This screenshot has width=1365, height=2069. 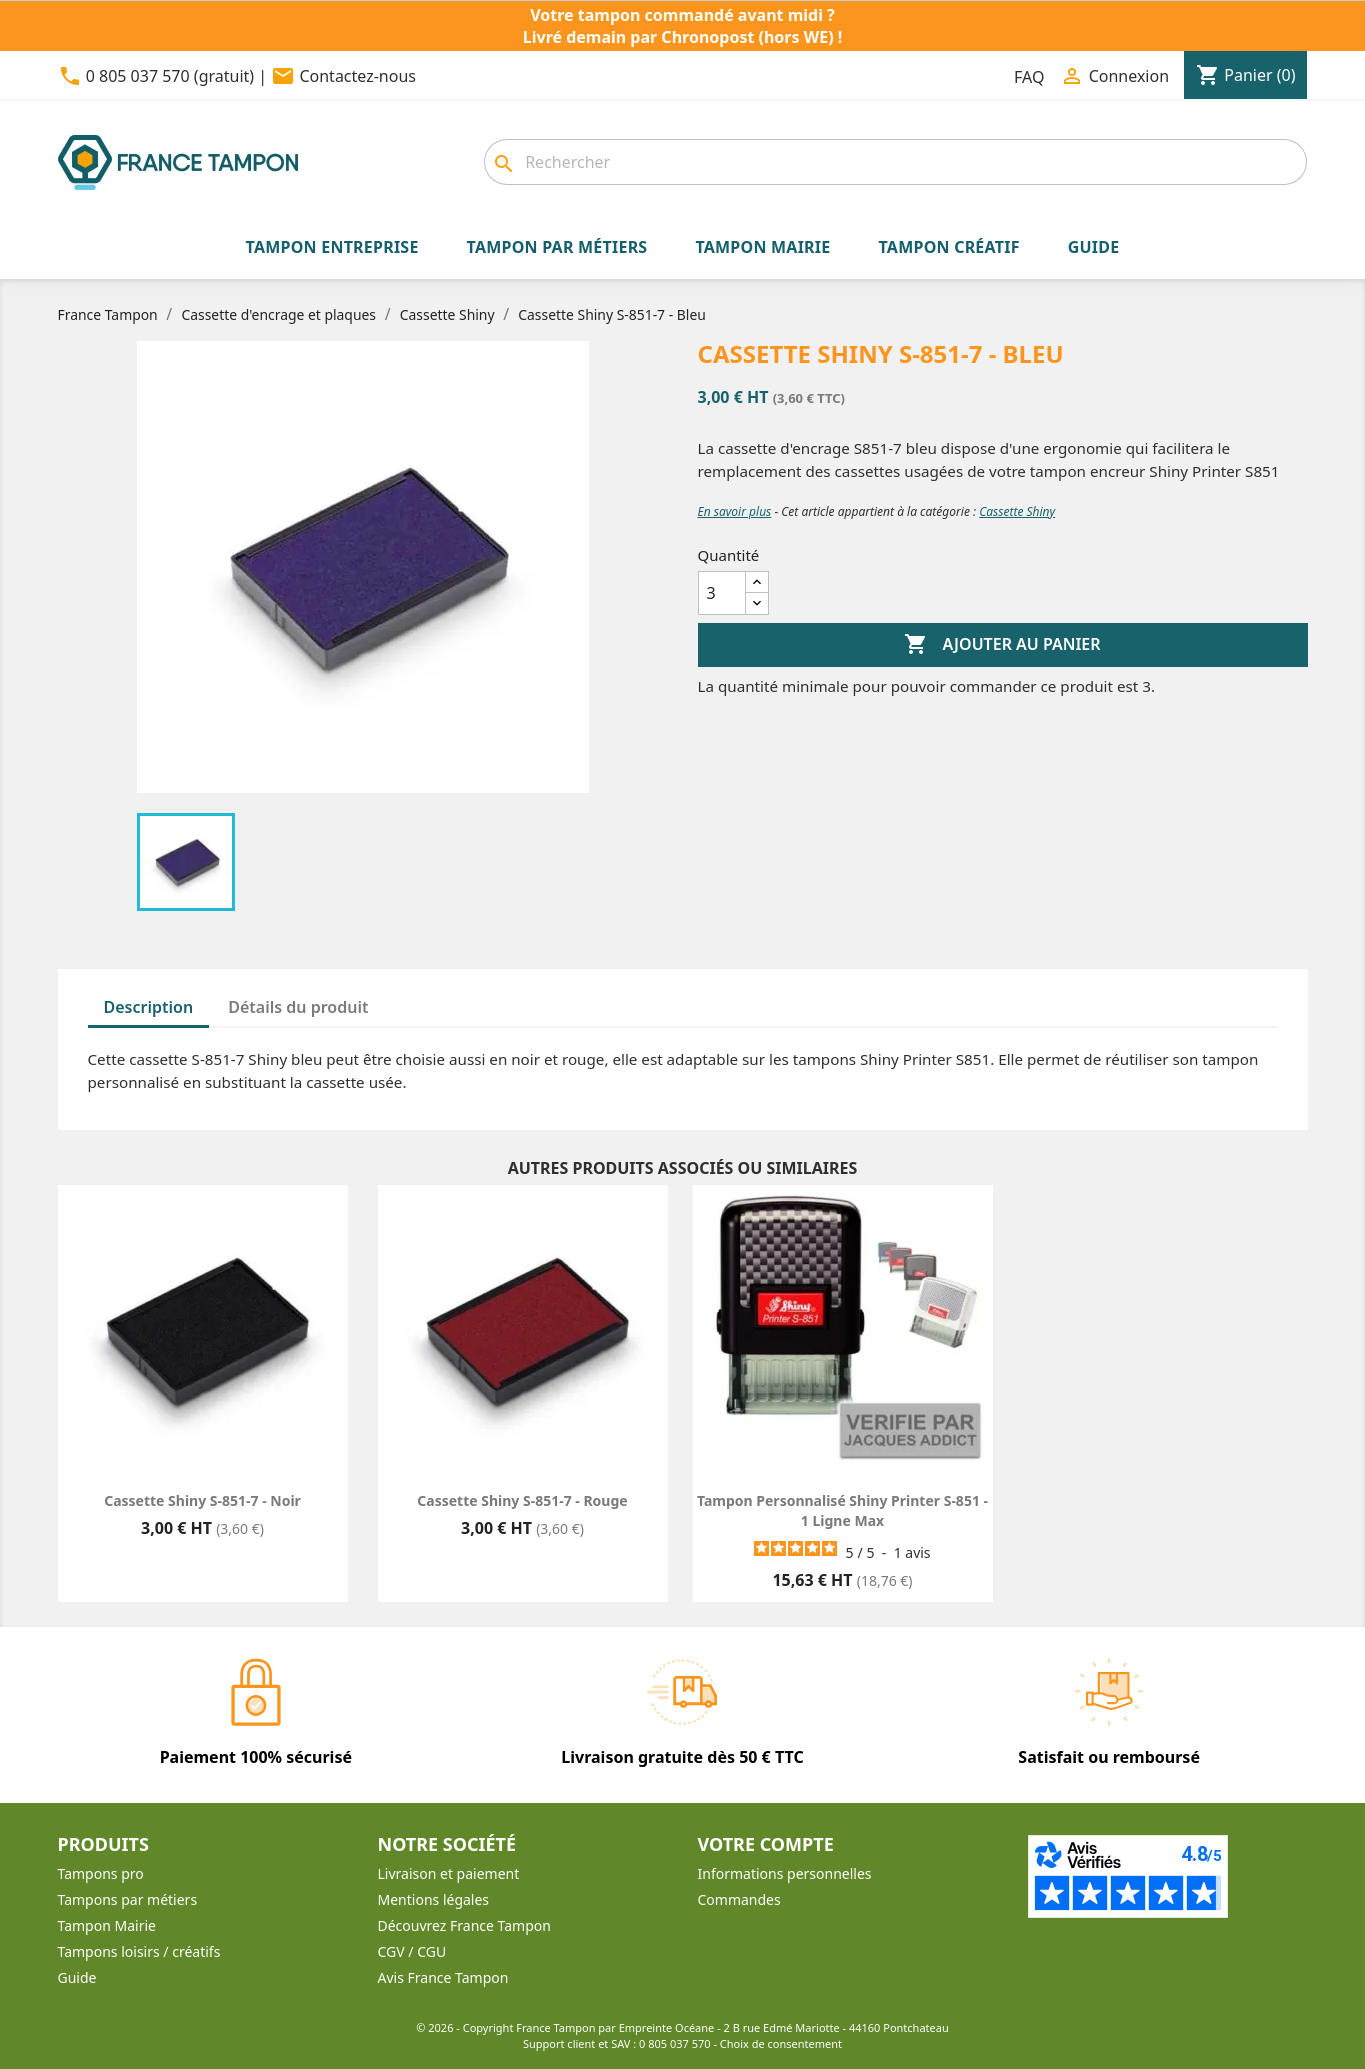 I want to click on Cassette Shiny S-851-7 - Noir, so click(x=202, y=1500).